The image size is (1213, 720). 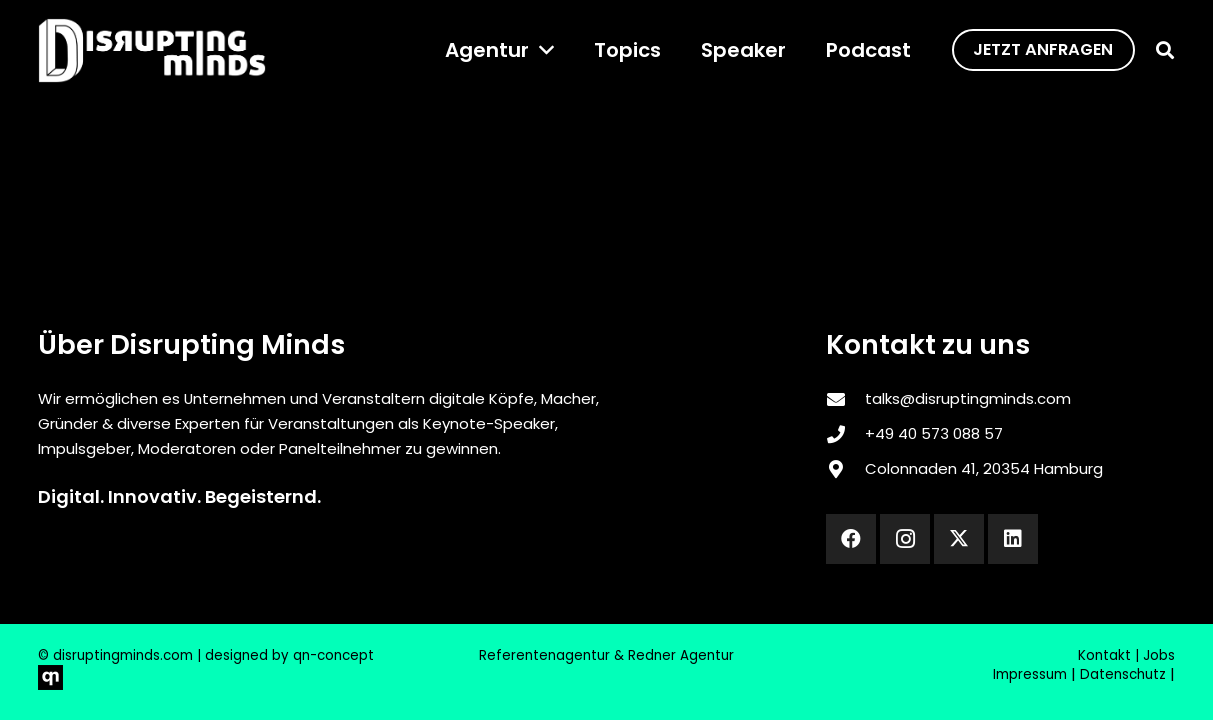 I want to click on [disrupting_minds_black], so click(x=152, y=50).